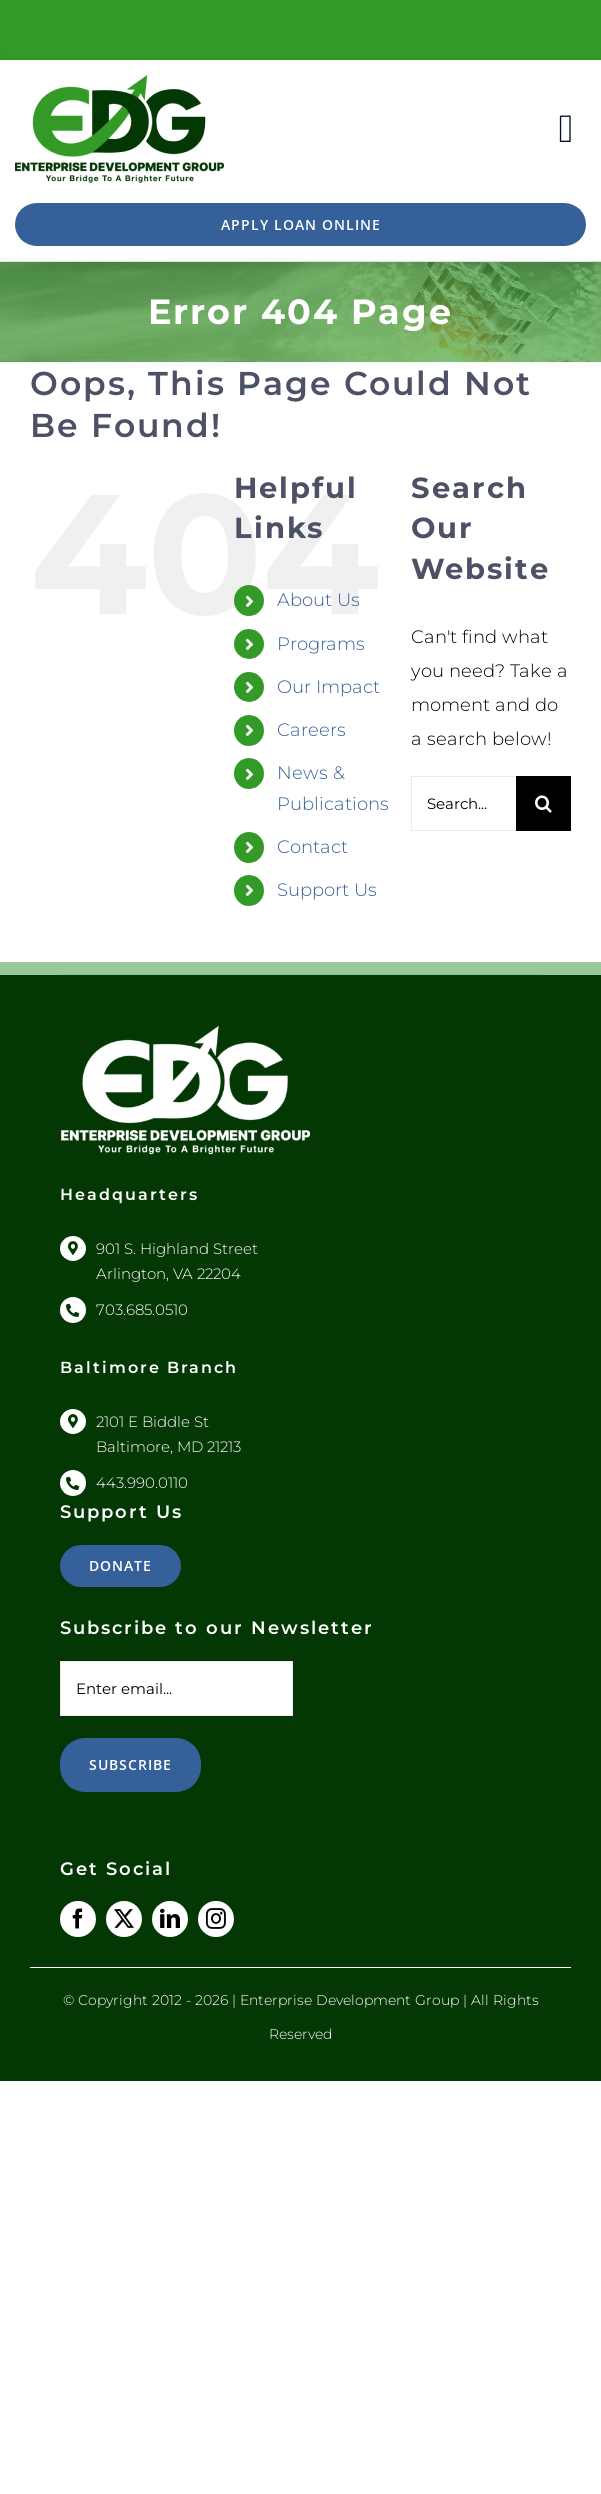 This screenshot has width=601, height=2494. Describe the element at coordinates (170, 1919) in the screenshot. I see `[linkedin]` at that location.